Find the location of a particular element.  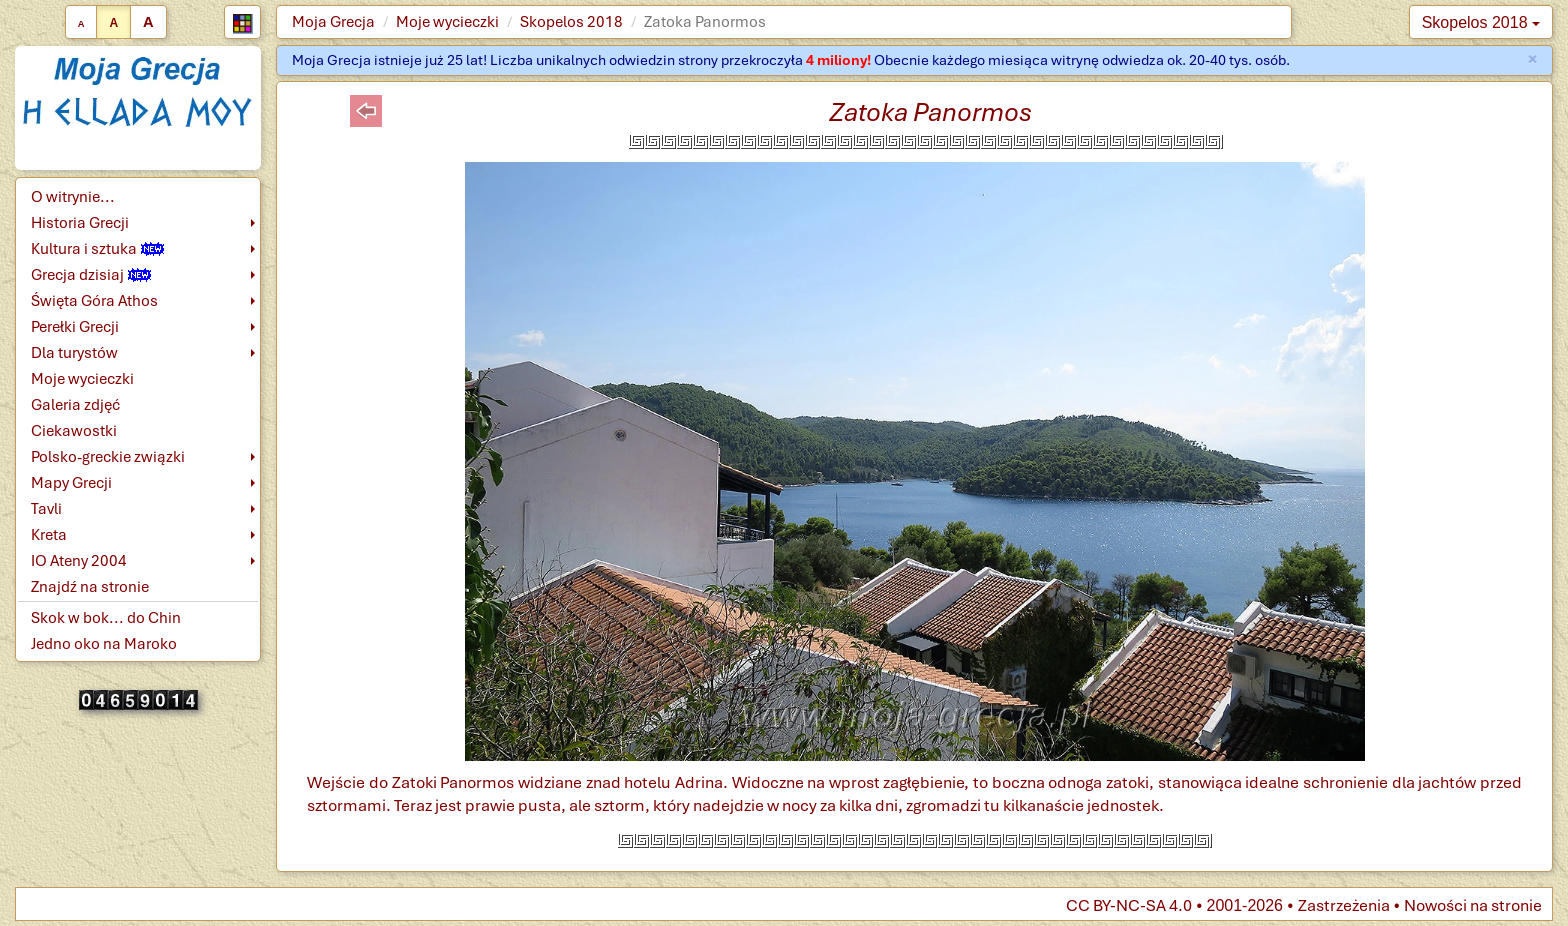

Kreta is located at coordinates (49, 535).